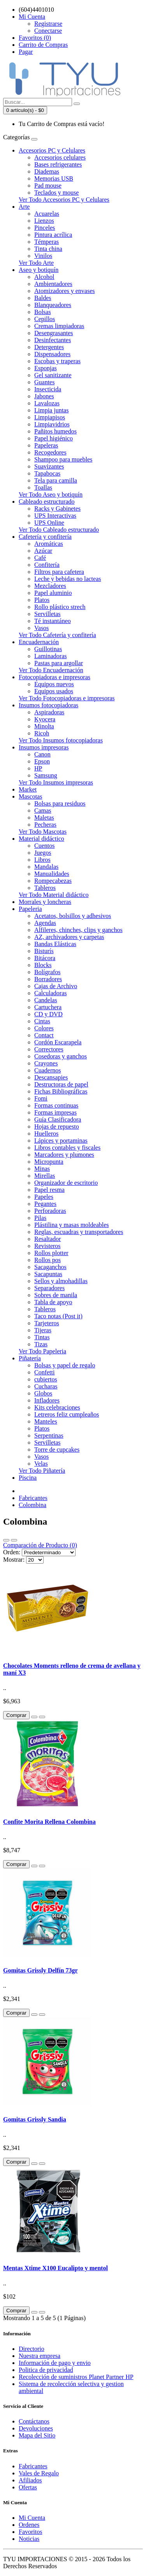 The height and width of the screenshot is (2576, 146). I want to click on Fichas Bibliográficas, so click(60, 1091).